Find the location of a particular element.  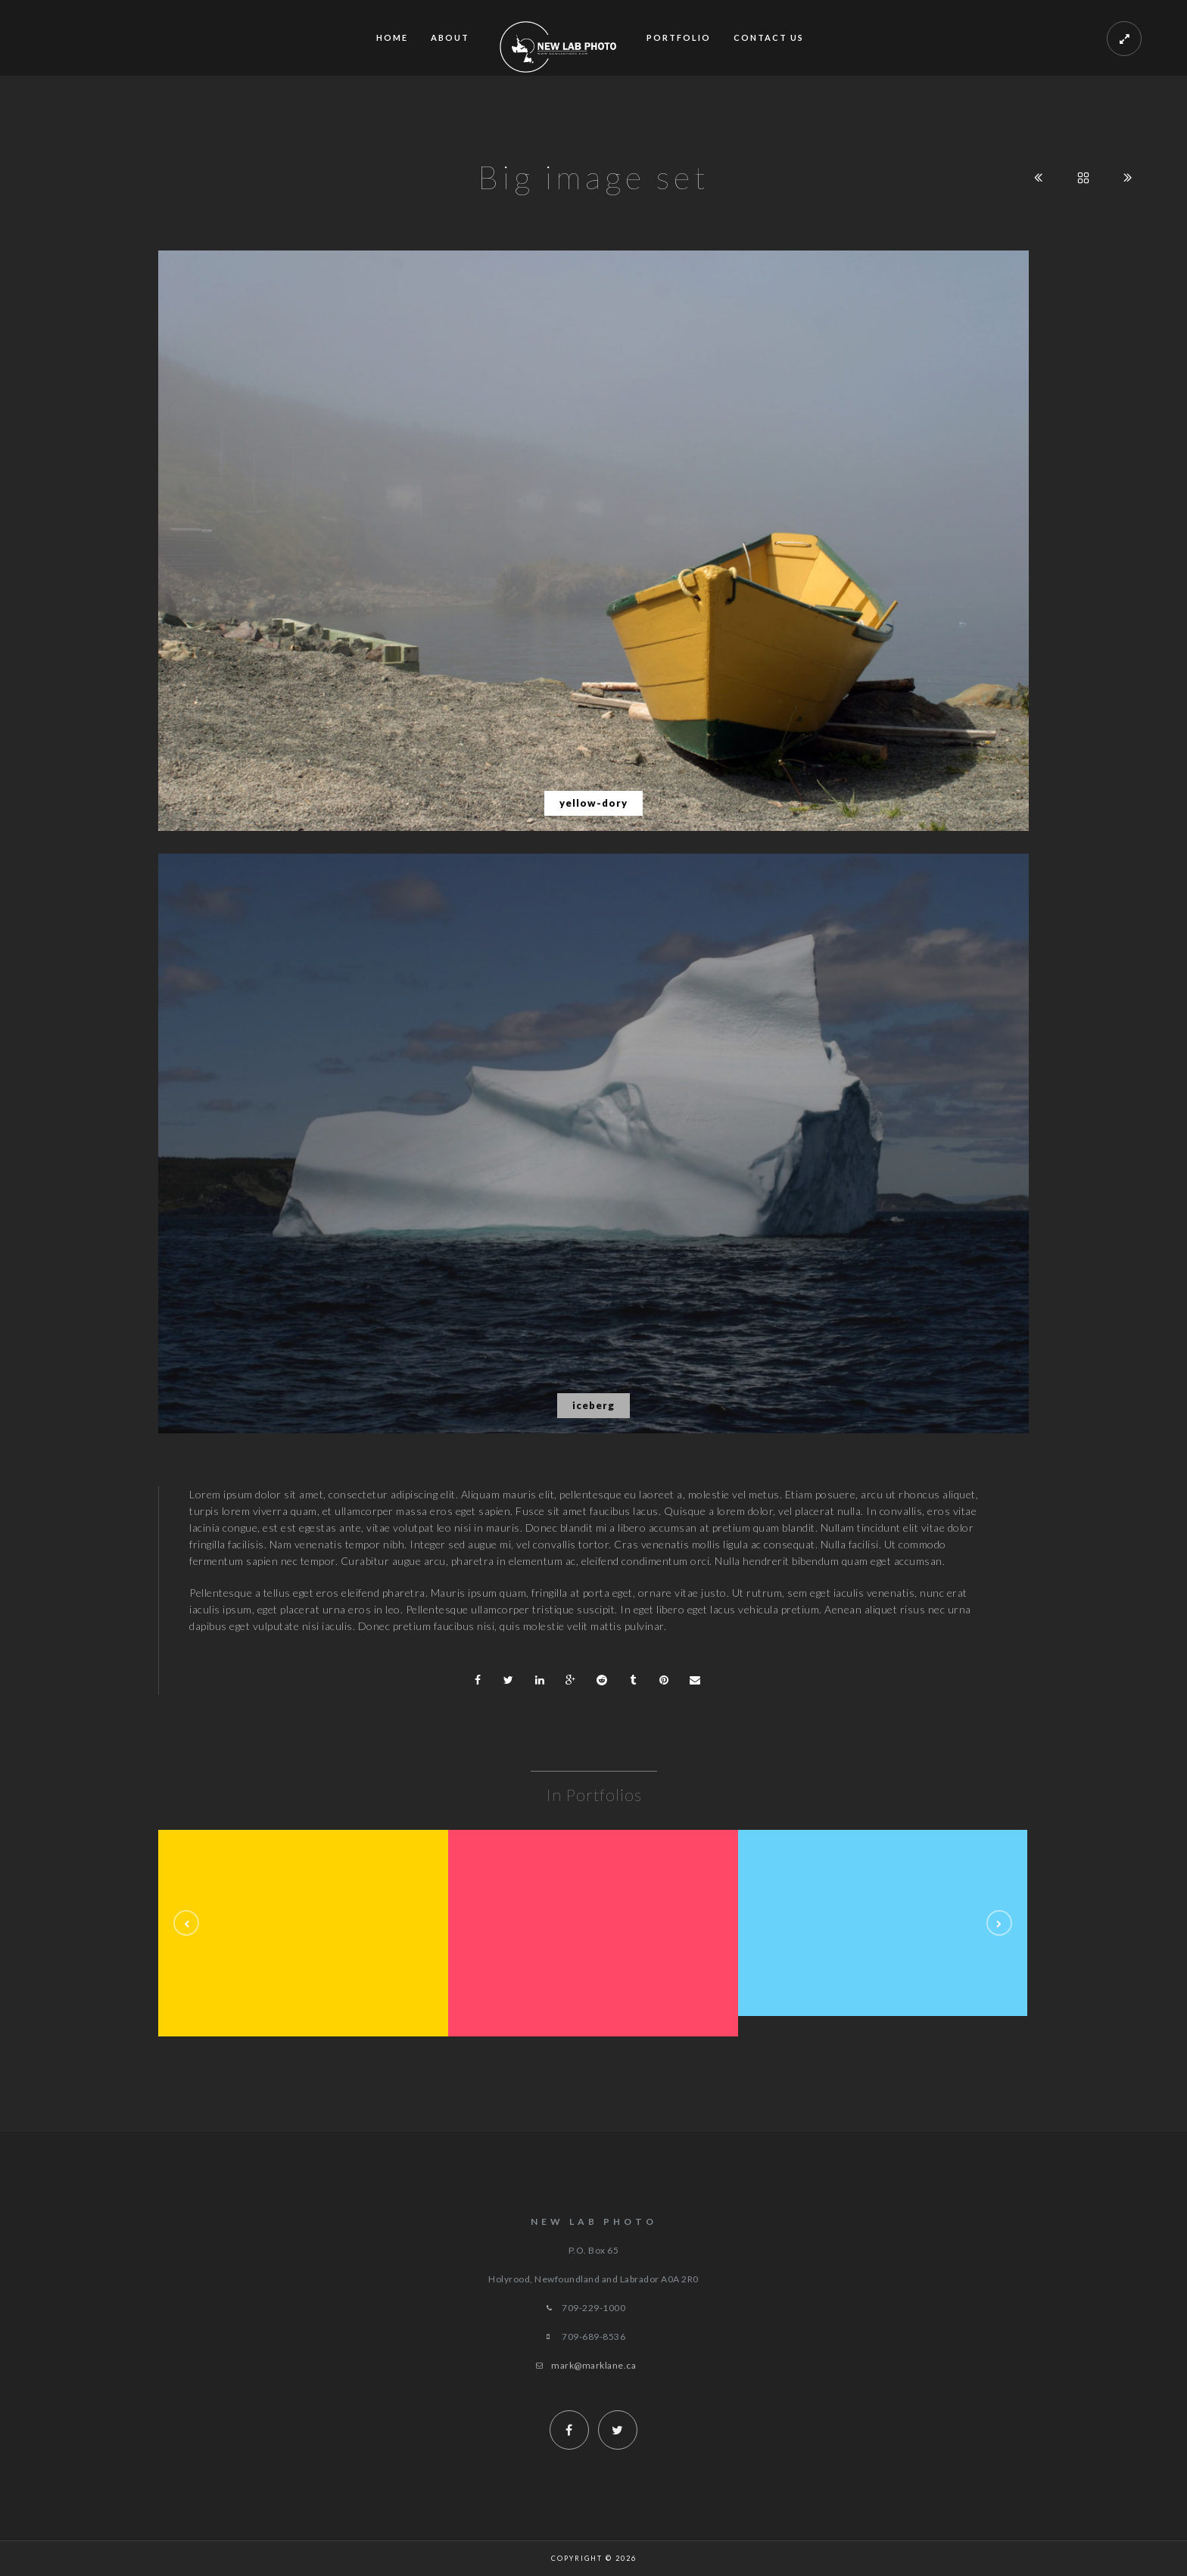

mark@marklane.ca is located at coordinates (593, 2365).